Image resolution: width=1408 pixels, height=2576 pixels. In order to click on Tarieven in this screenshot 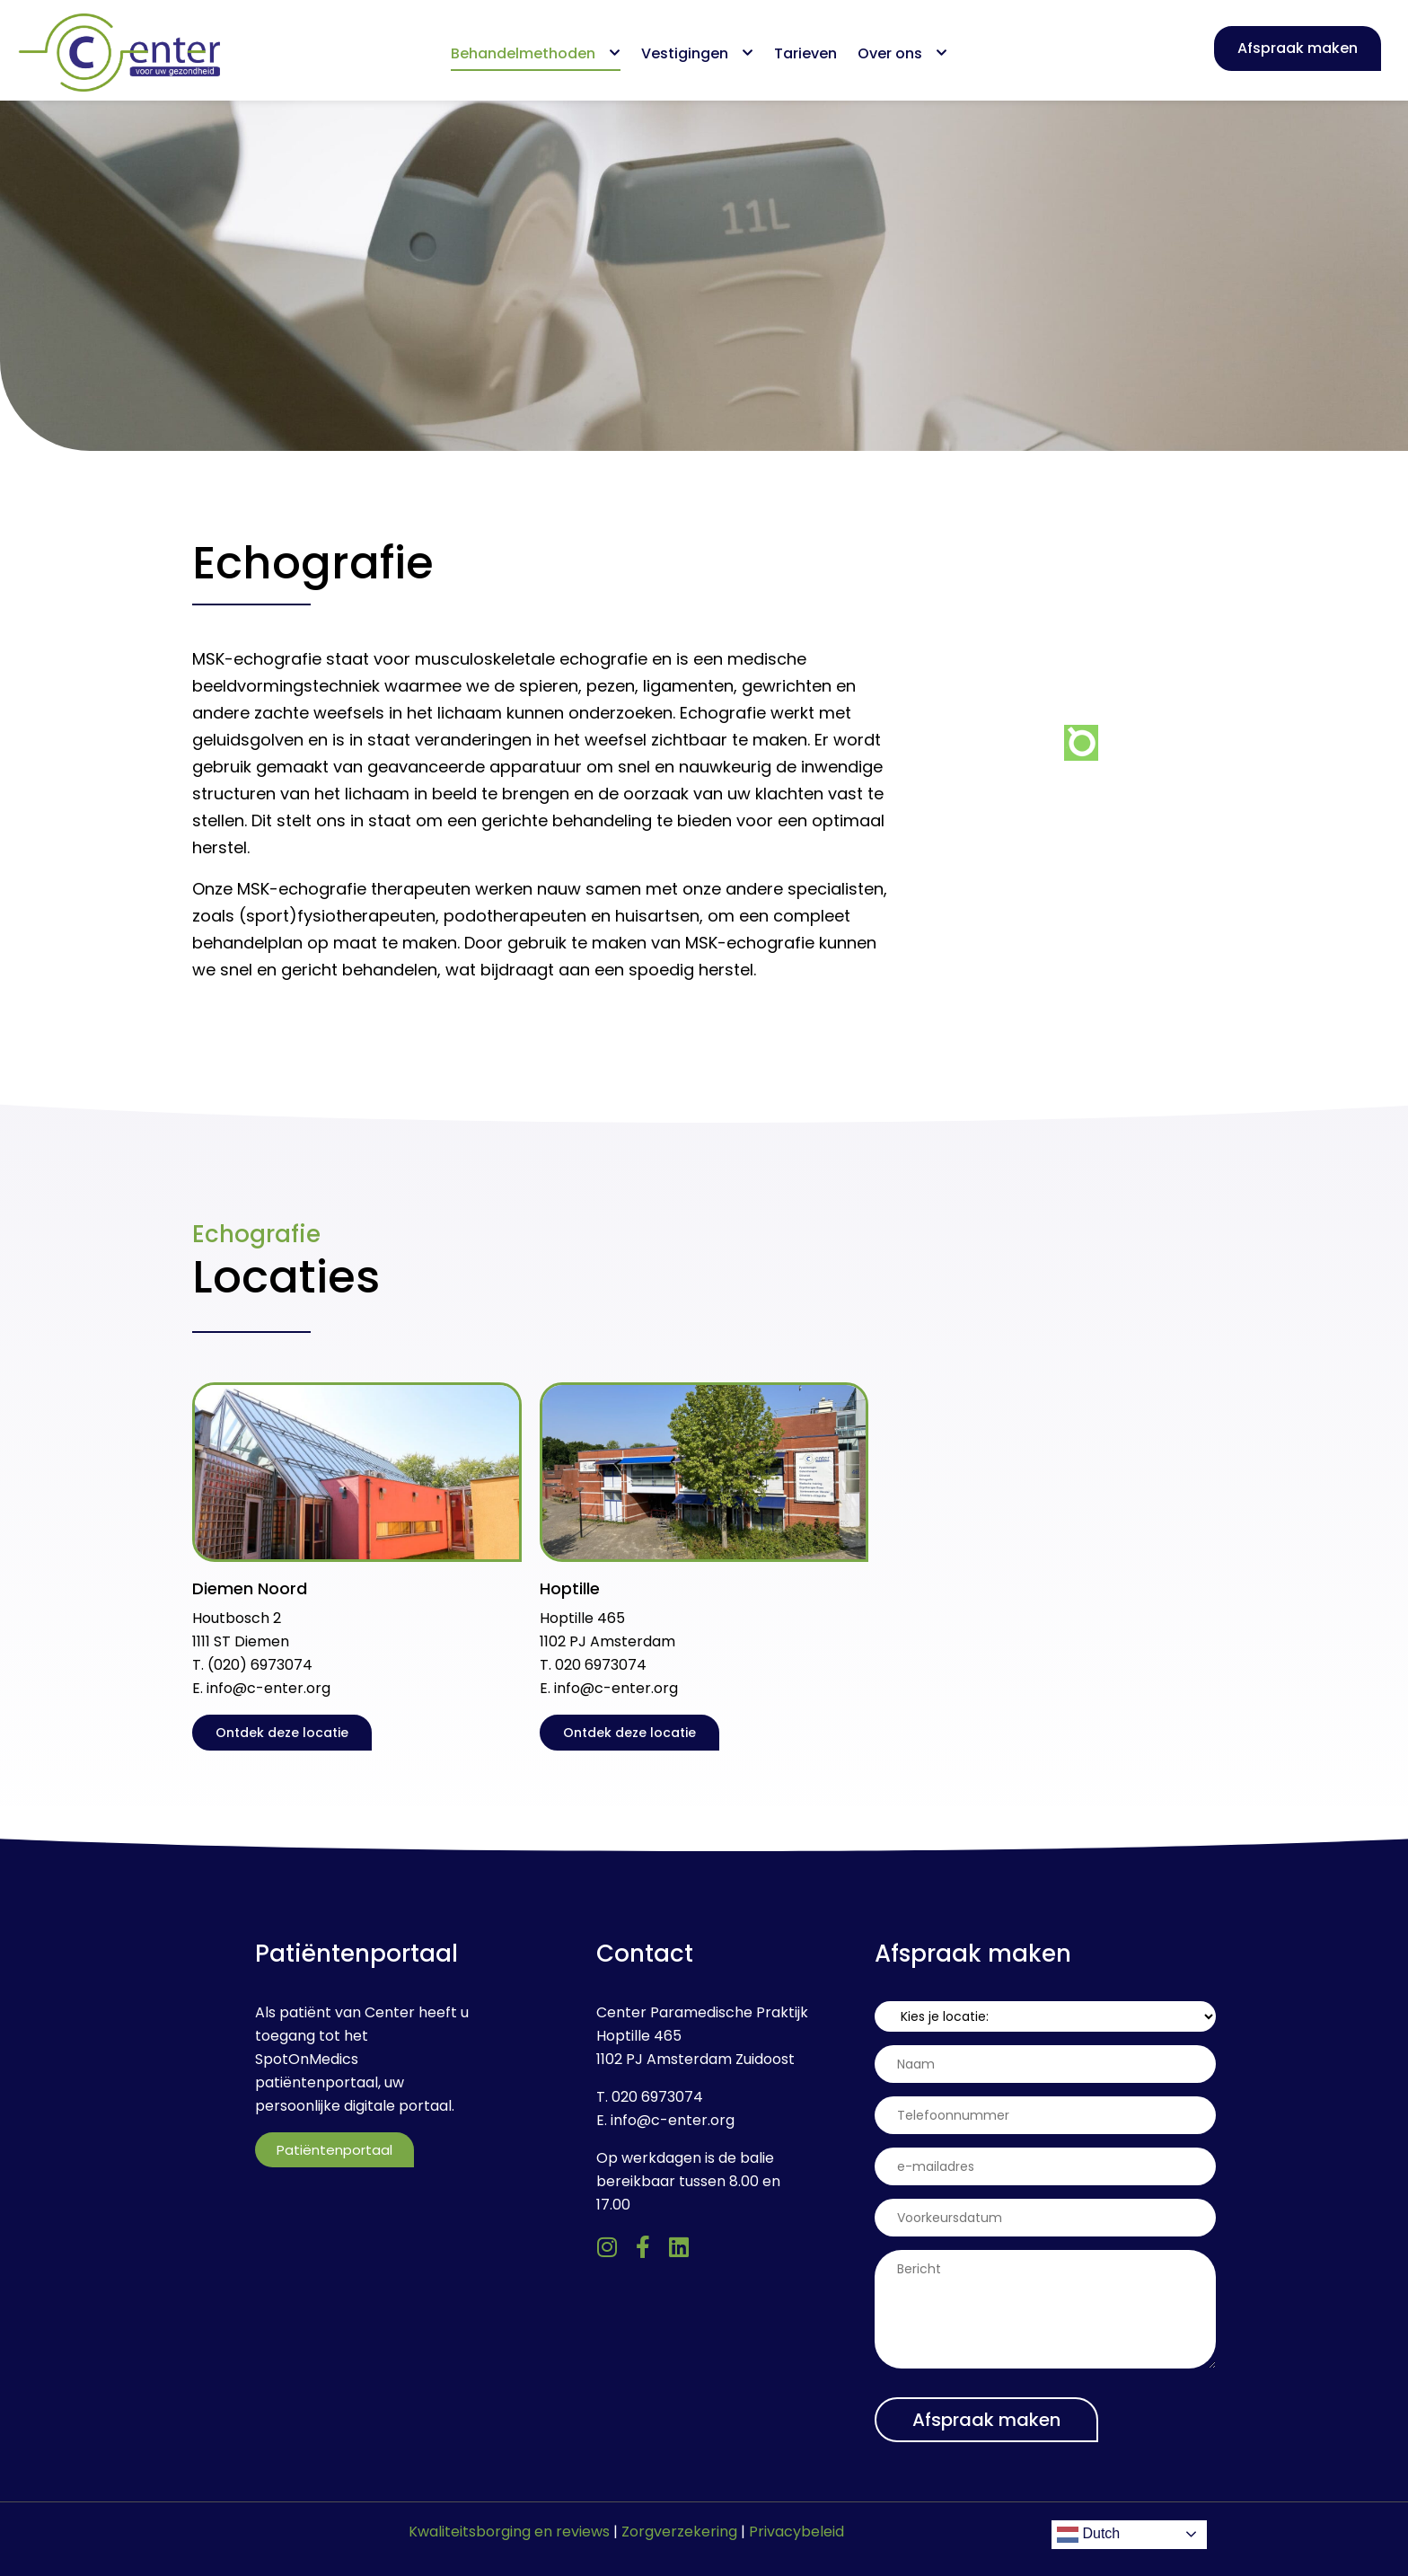, I will do `click(805, 53)`.